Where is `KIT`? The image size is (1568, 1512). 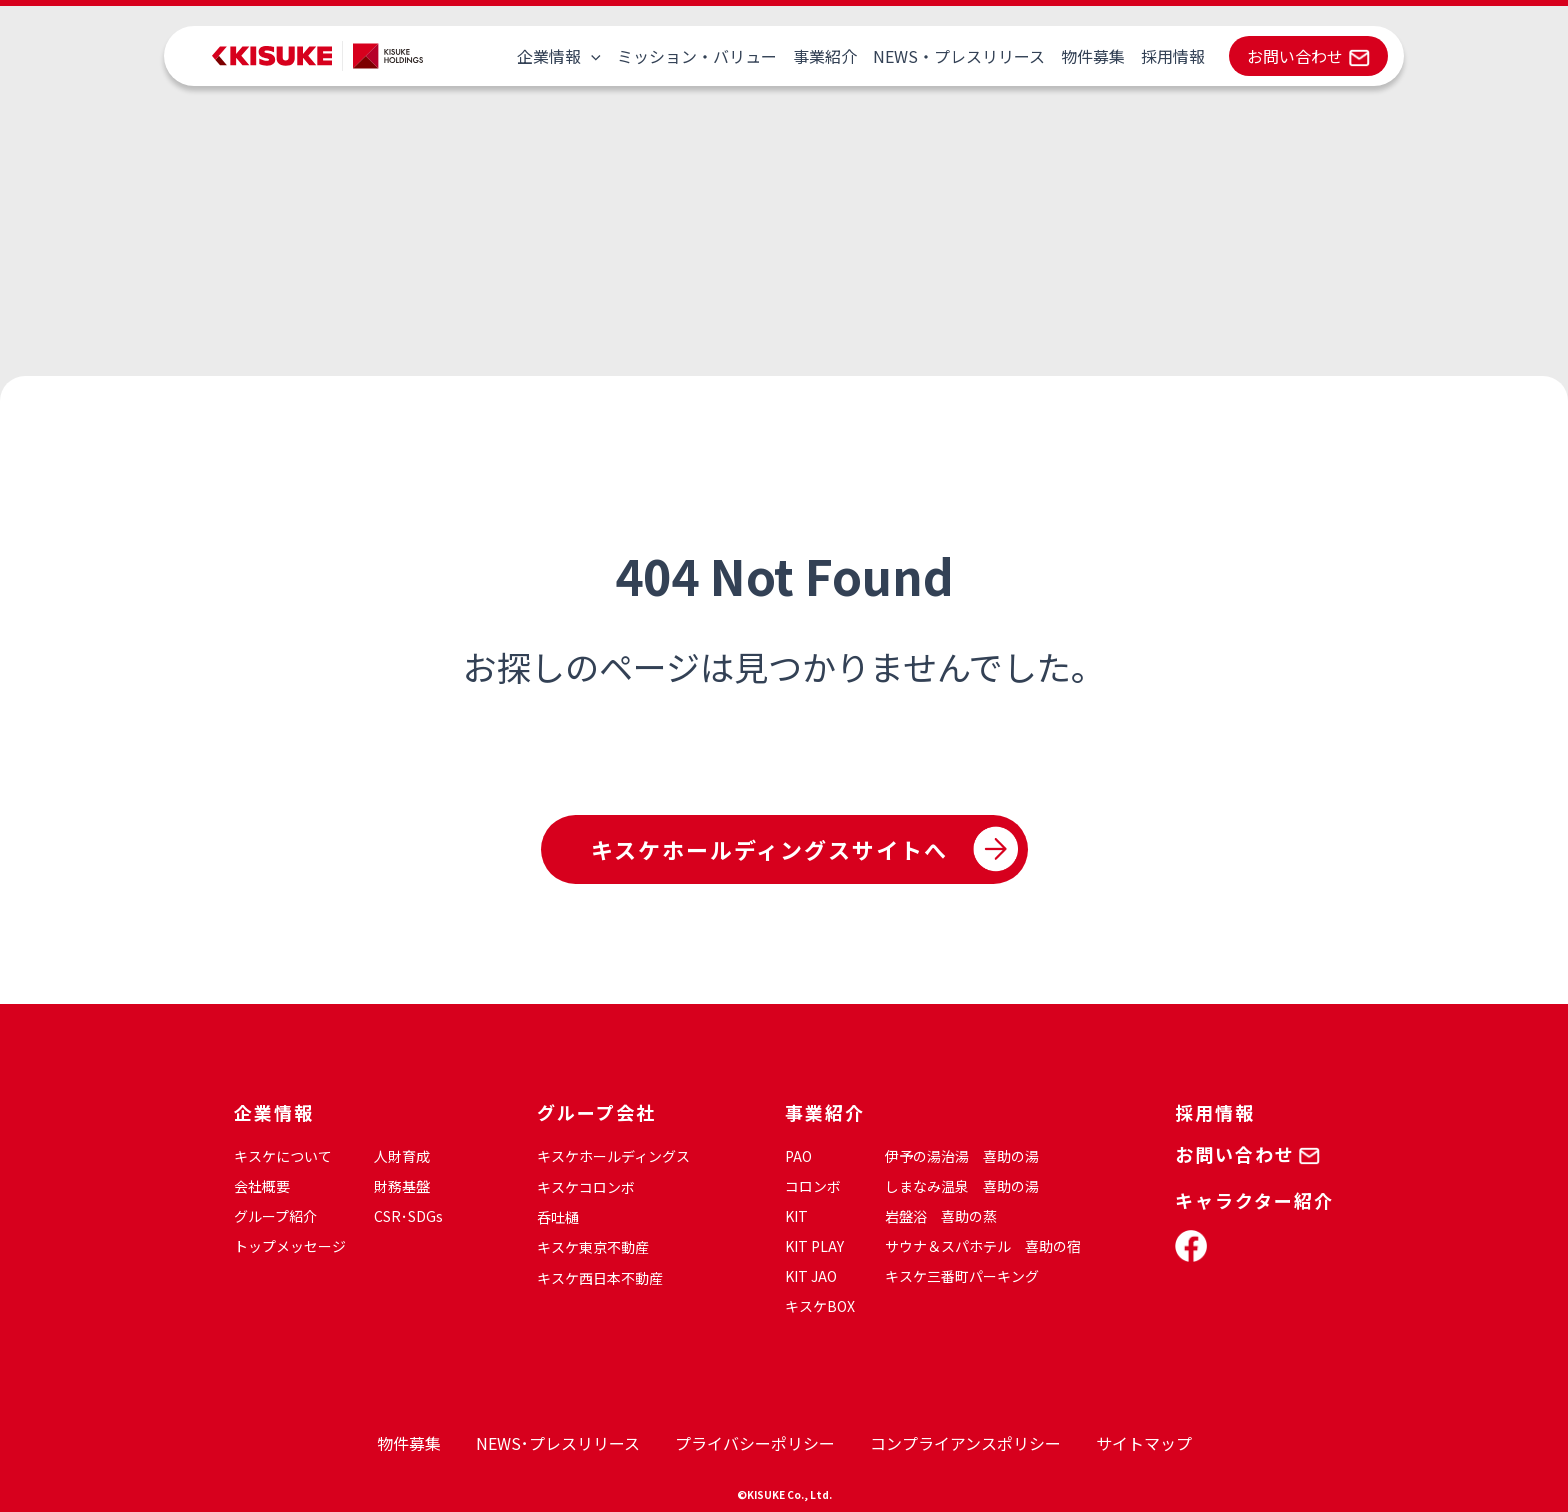
KIT is located at coordinates (796, 1216).